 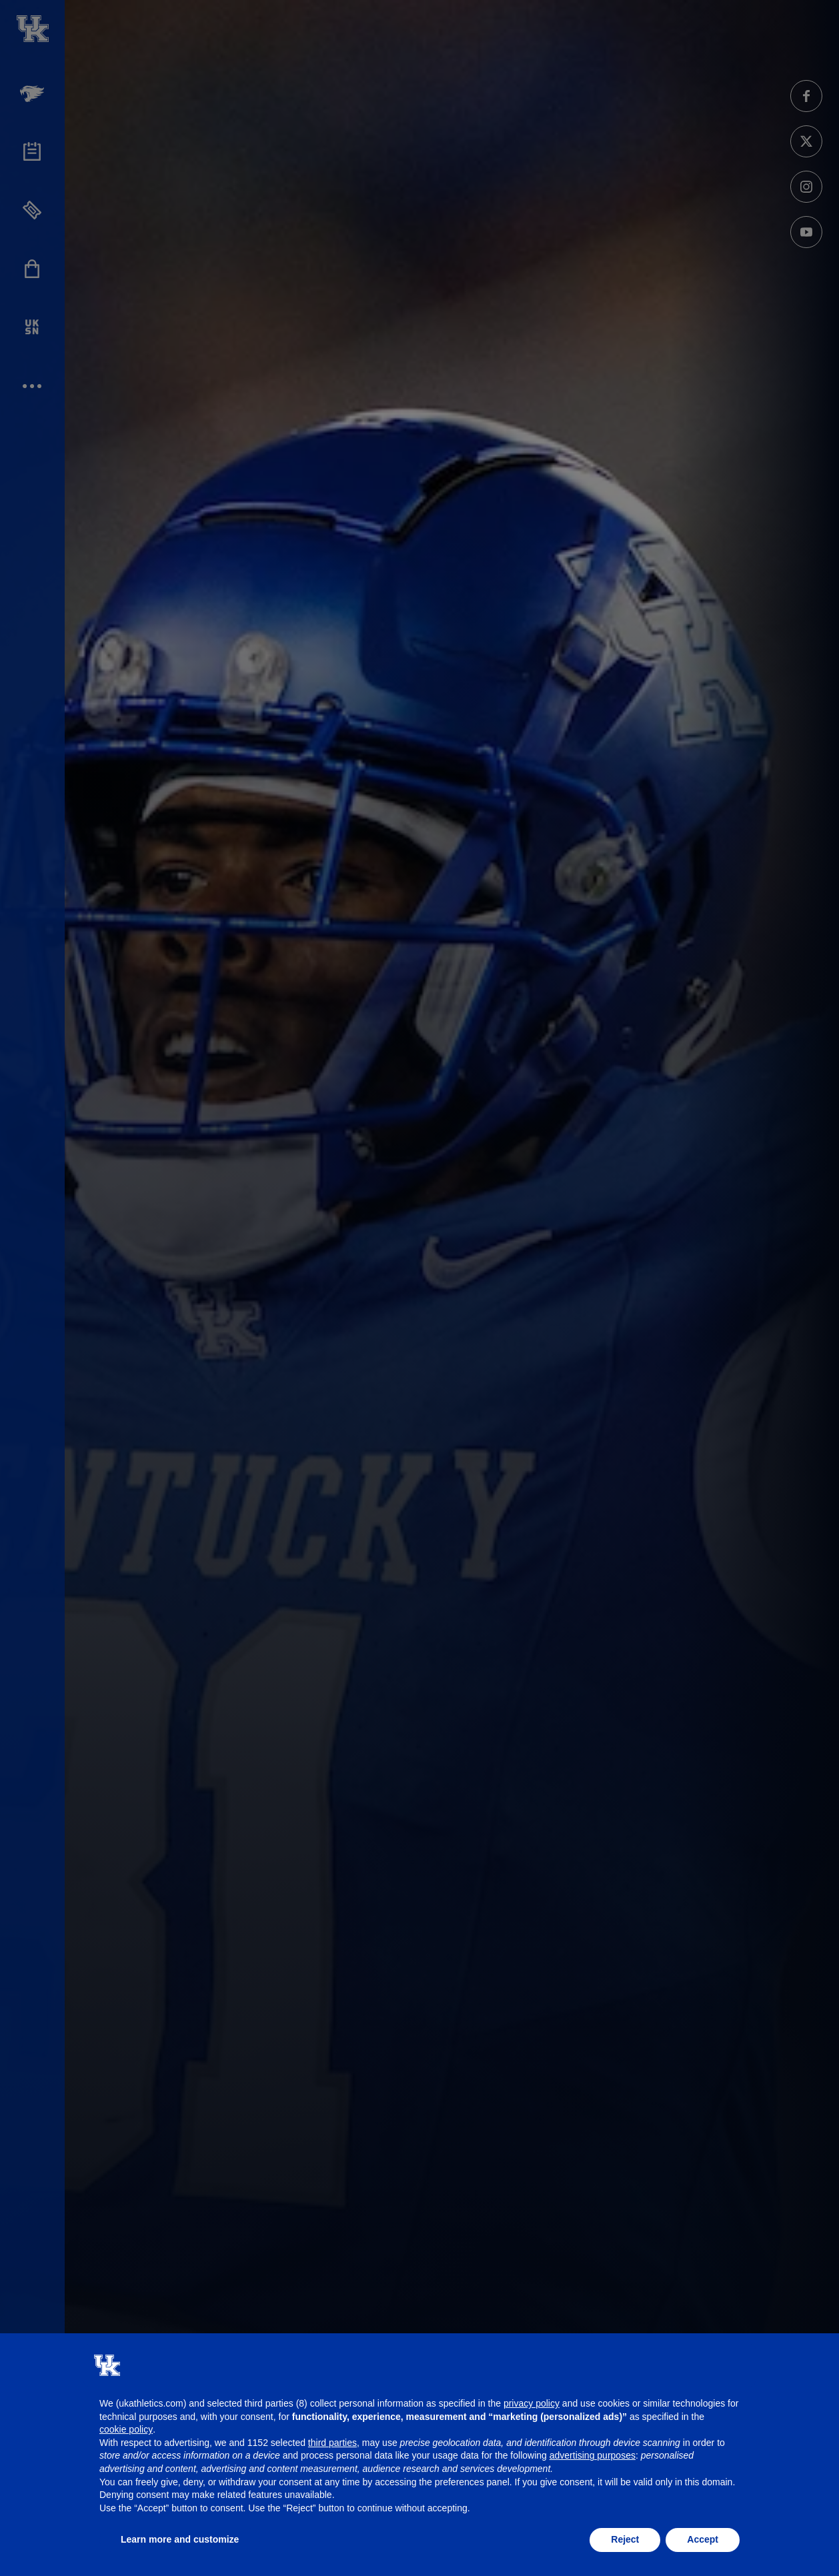 I want to click on Learn more and customize [button], so click(x=180, y=2539).